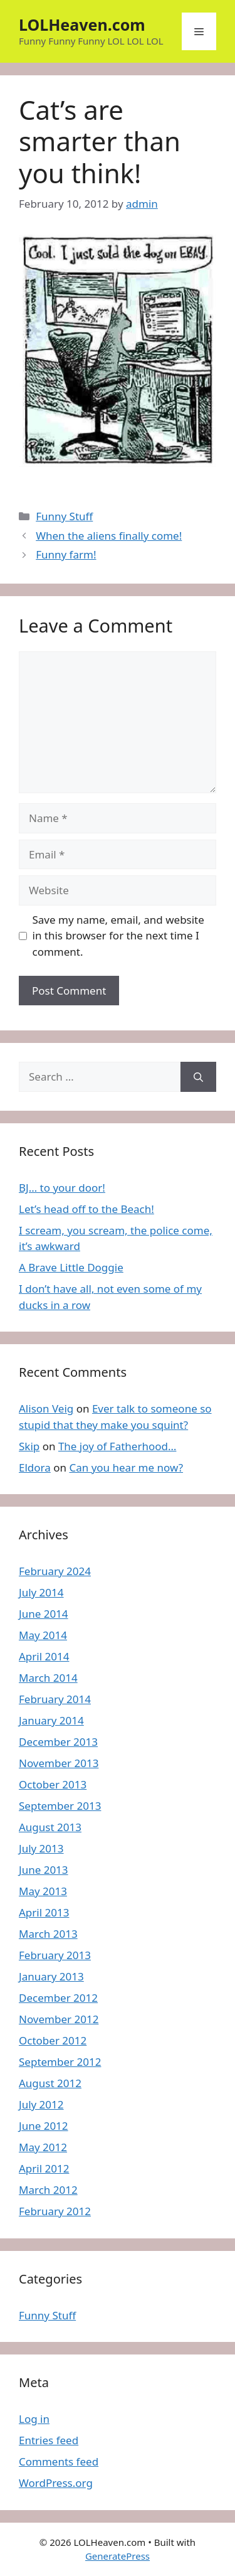 This screenshot has height=2576, width=235. I want to click on April 2012, so click(44, 2168).